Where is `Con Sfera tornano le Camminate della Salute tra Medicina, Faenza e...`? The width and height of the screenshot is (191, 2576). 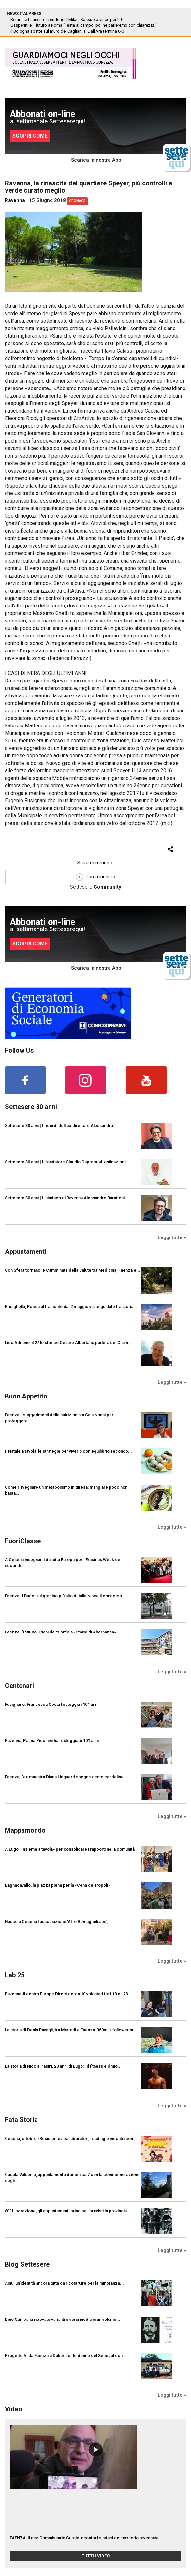 Con Sfera tornano le Camminate della Salute tra Medicina, Faenza e... is located at coordinates (72, 1270).